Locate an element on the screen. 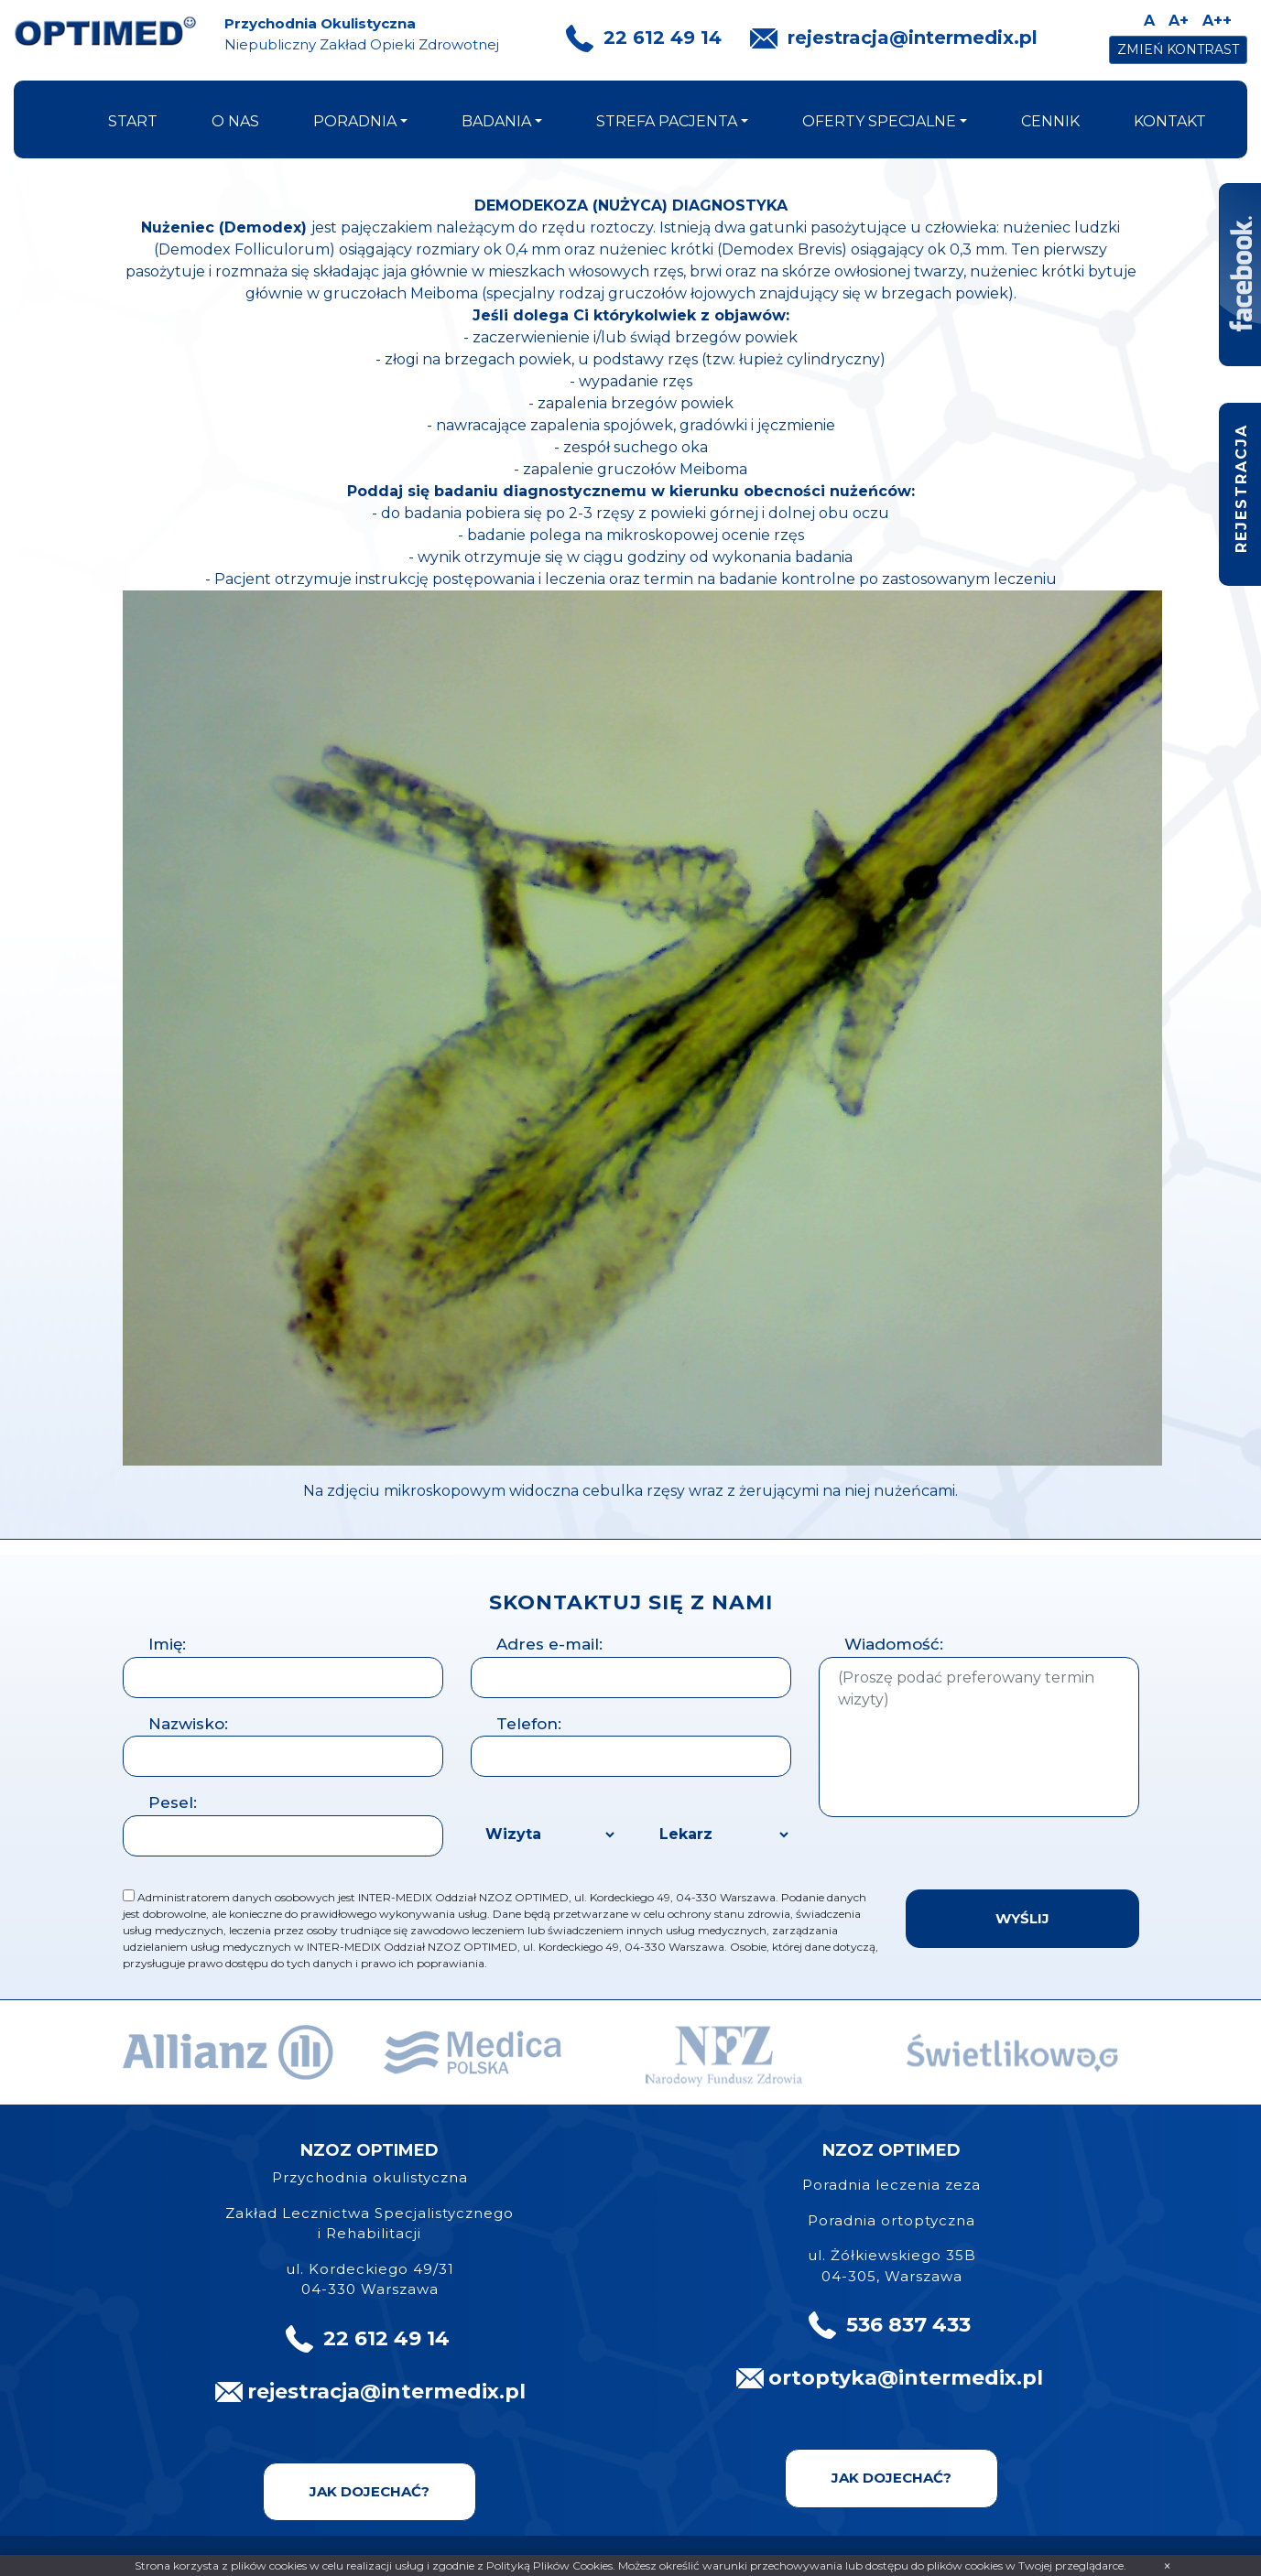  Imię: is located at coordinates (167, 1644).